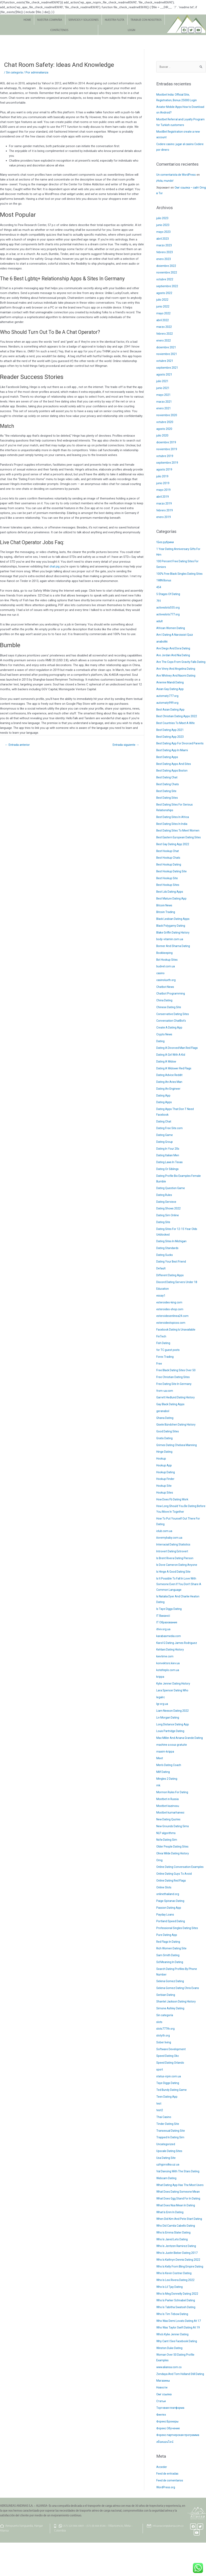  What do you see at coordinates (164, 473) in the screenshot?
I see `agosto 2019` at bounding box center [164, 473].